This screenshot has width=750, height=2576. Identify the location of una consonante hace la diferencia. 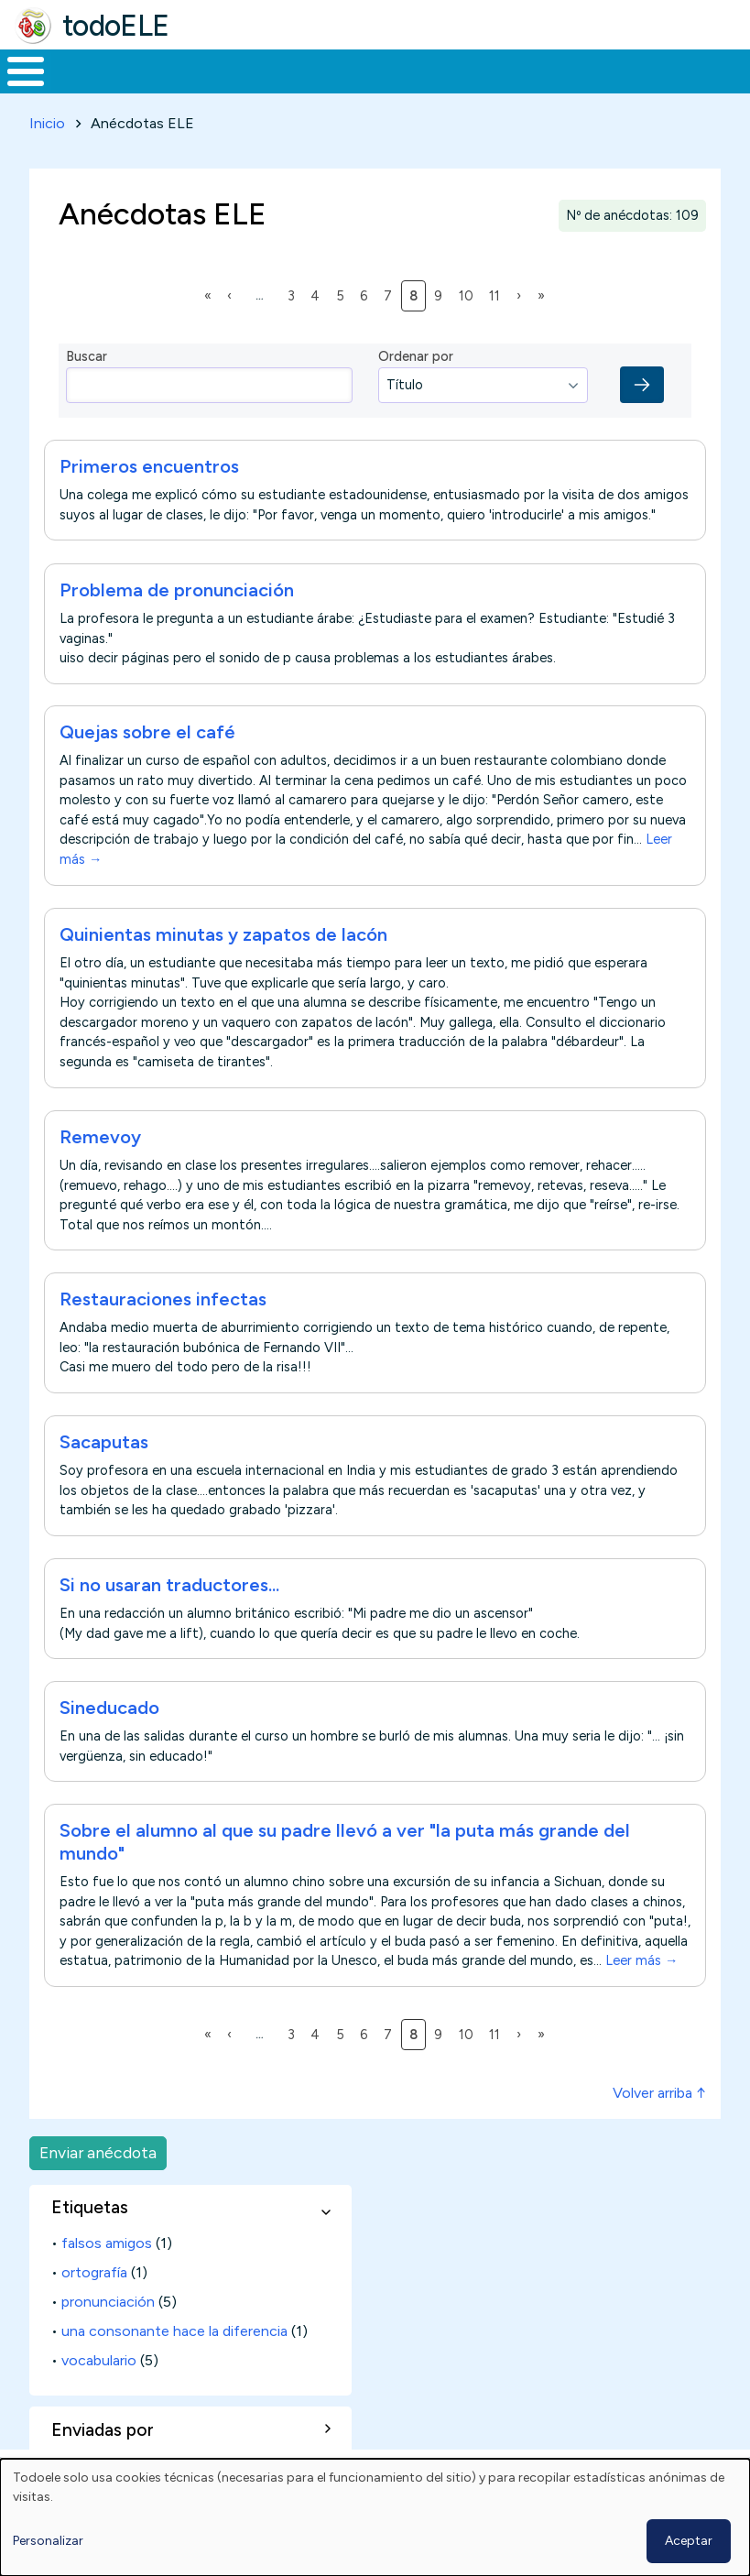
(174, 2346).